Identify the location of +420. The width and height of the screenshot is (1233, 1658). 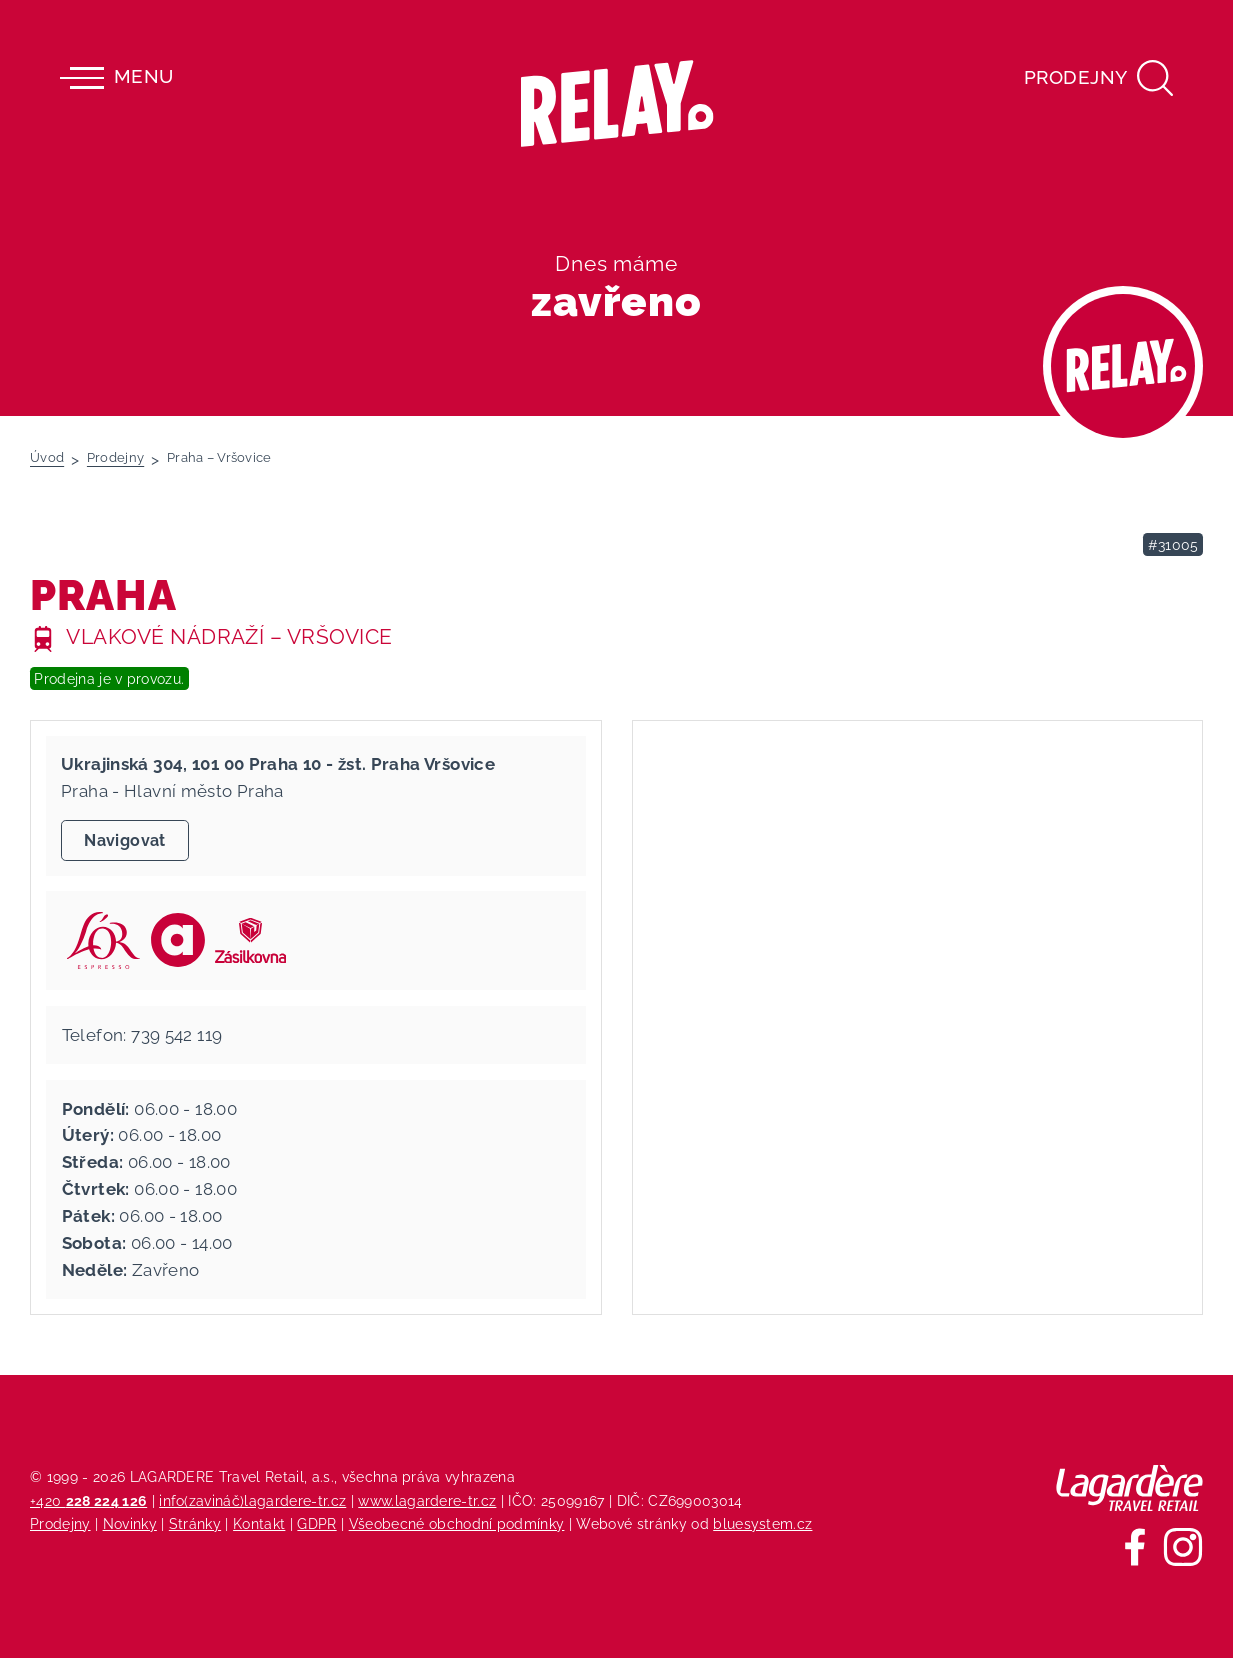
(88, 1500).